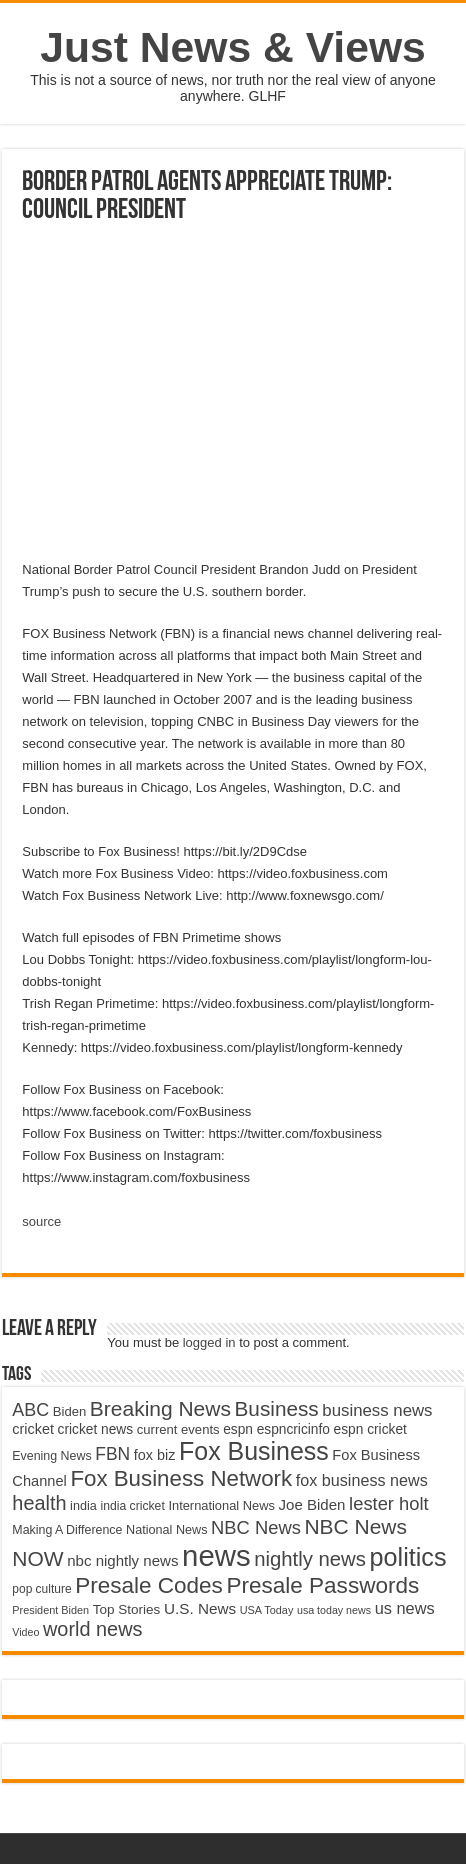 This screenshot has height=1864, width=466. I want to click on Joe Biden [Joe Biden (5,934 items)], so click(312, 1504).